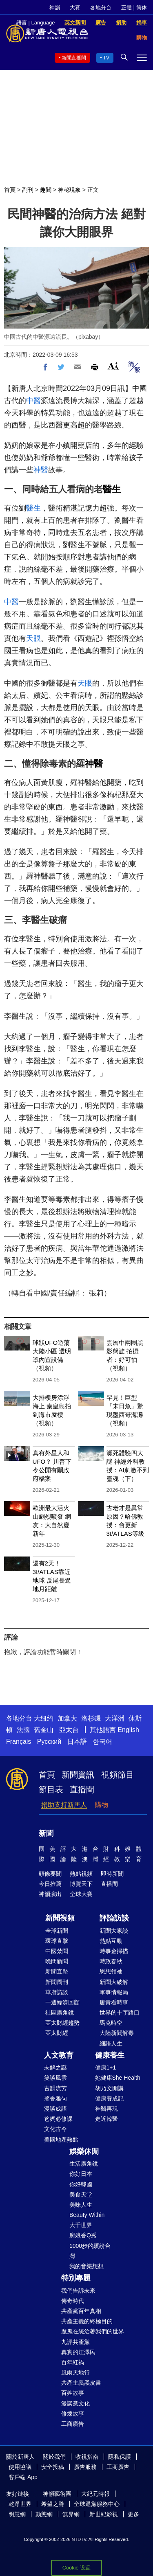  What do you see at coordinates (114, 1992) in the screenshot?
I see `軍事情報局` at bounding box center [114, 1992].